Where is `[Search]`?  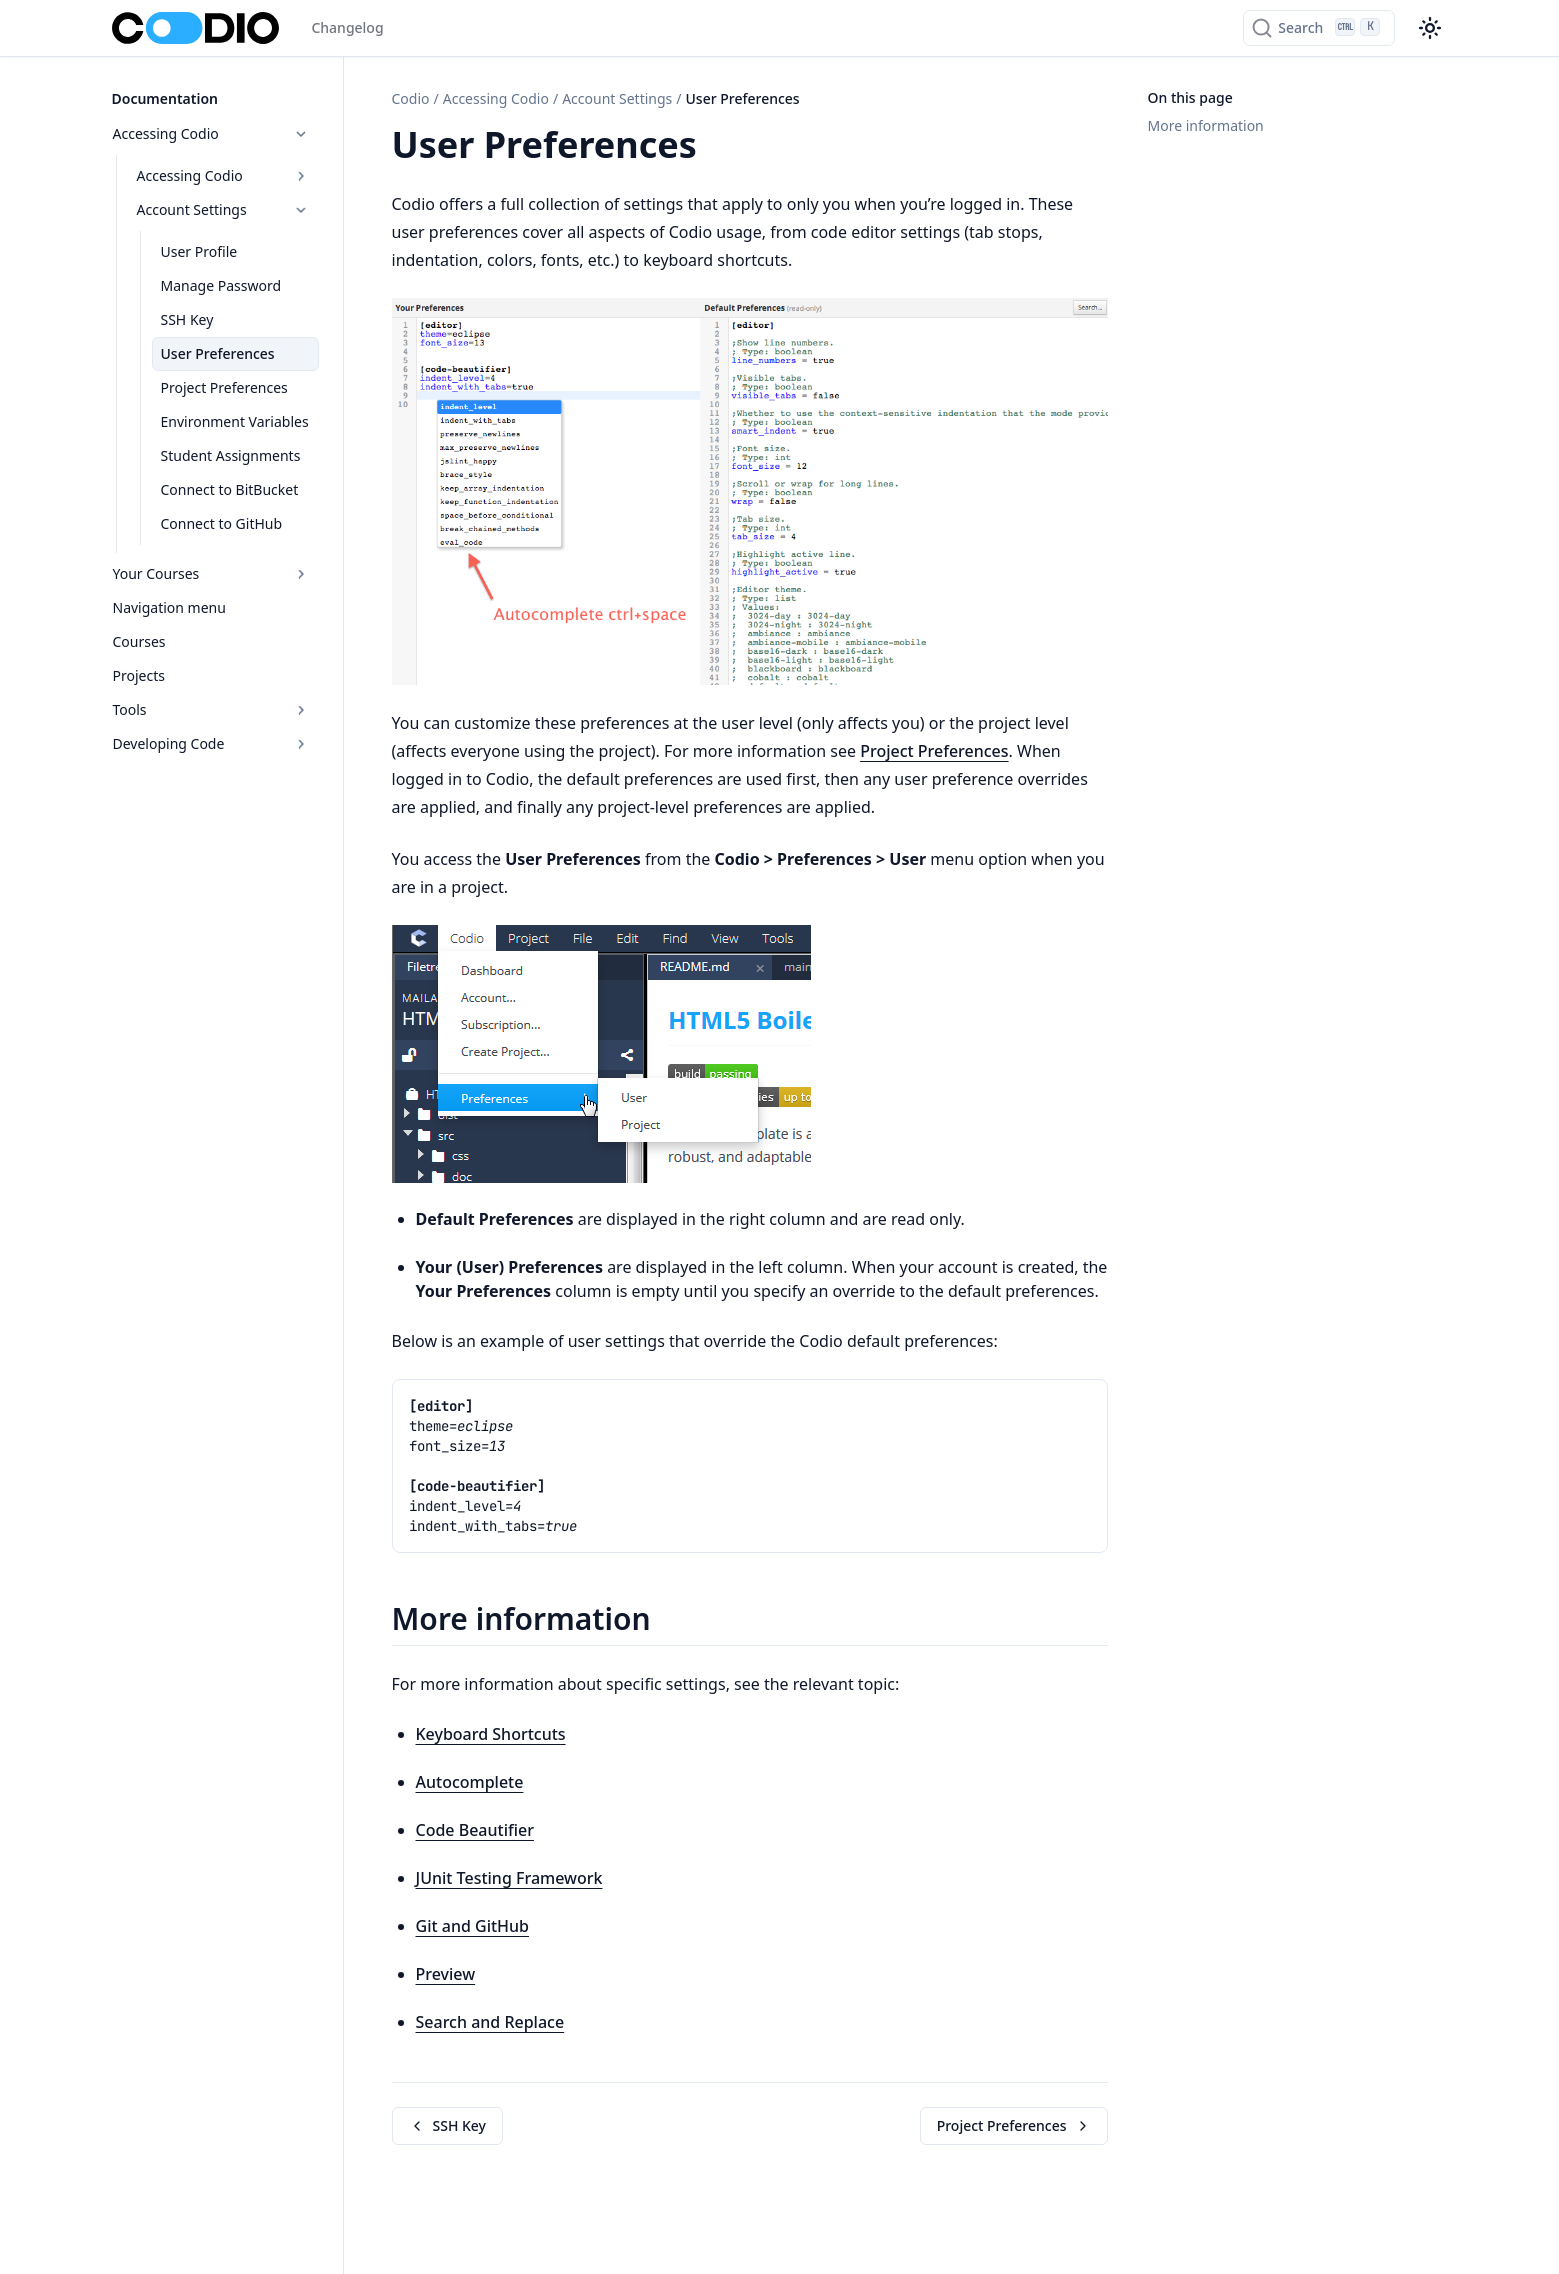 [Search] is located at coordinates (1318, 28).